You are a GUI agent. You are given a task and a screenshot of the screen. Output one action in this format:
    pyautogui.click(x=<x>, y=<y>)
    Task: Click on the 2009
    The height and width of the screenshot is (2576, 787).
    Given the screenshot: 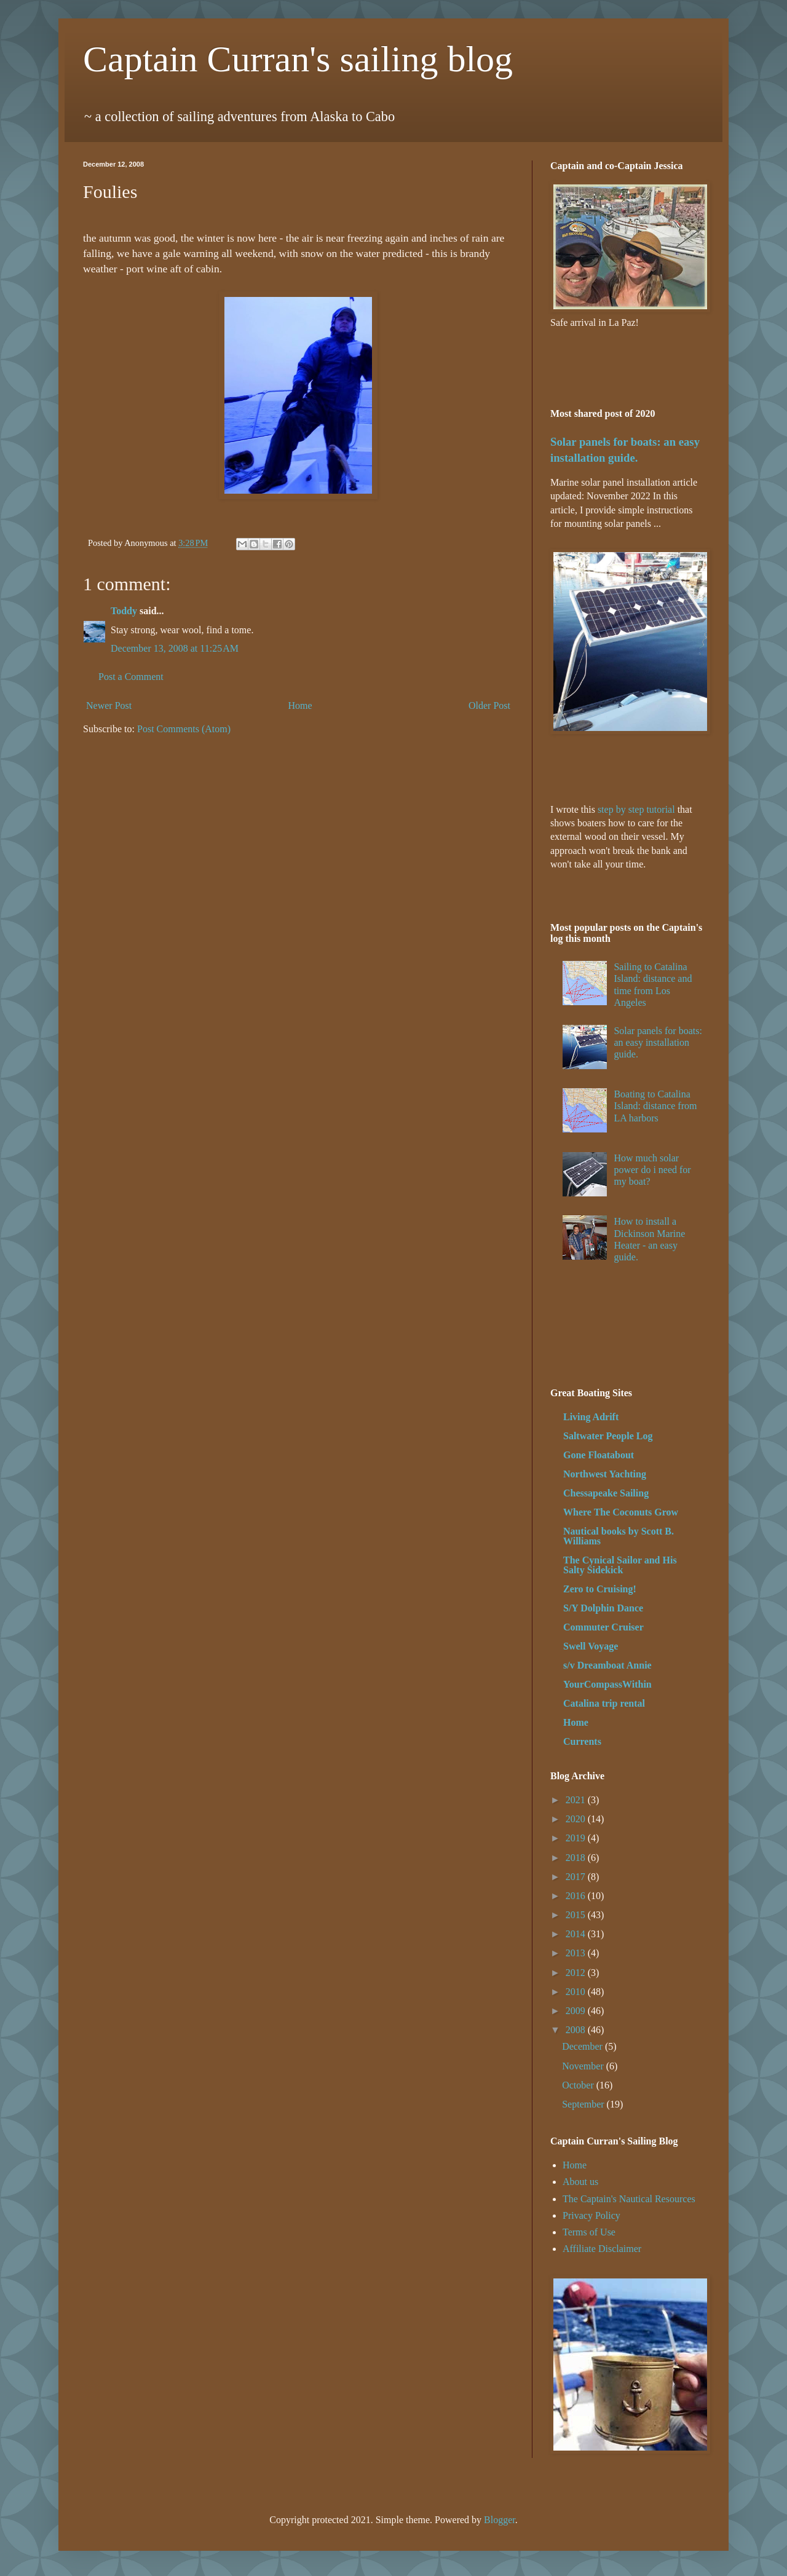 What is the action you would take?
    pyautogui.click(x=577, y=2010)
    